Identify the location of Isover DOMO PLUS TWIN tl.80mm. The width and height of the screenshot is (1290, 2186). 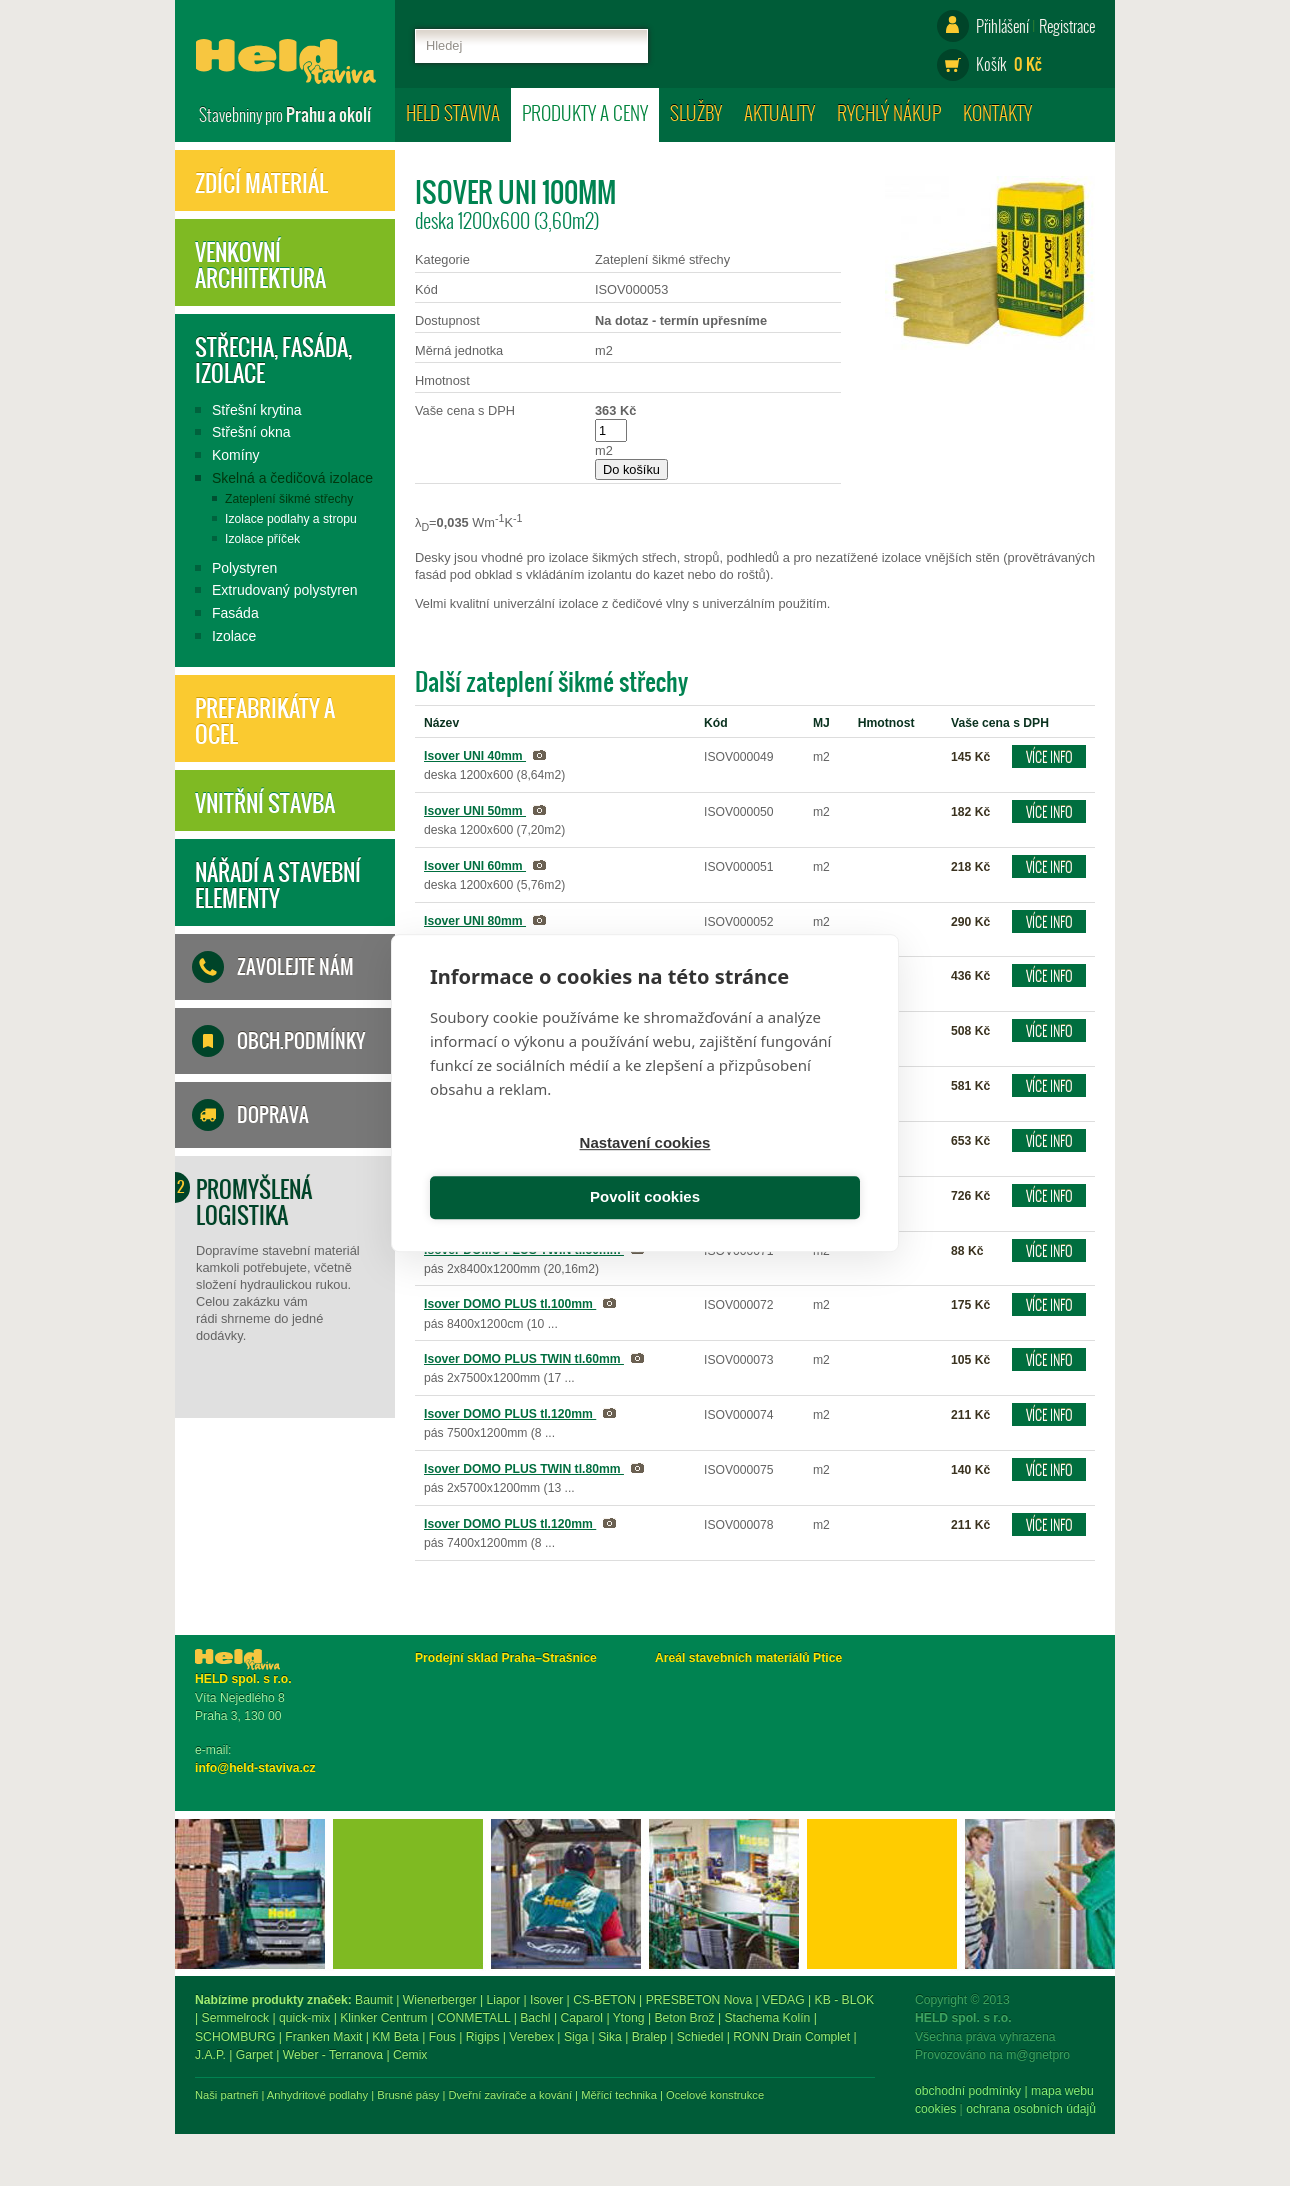
(524, 1469).